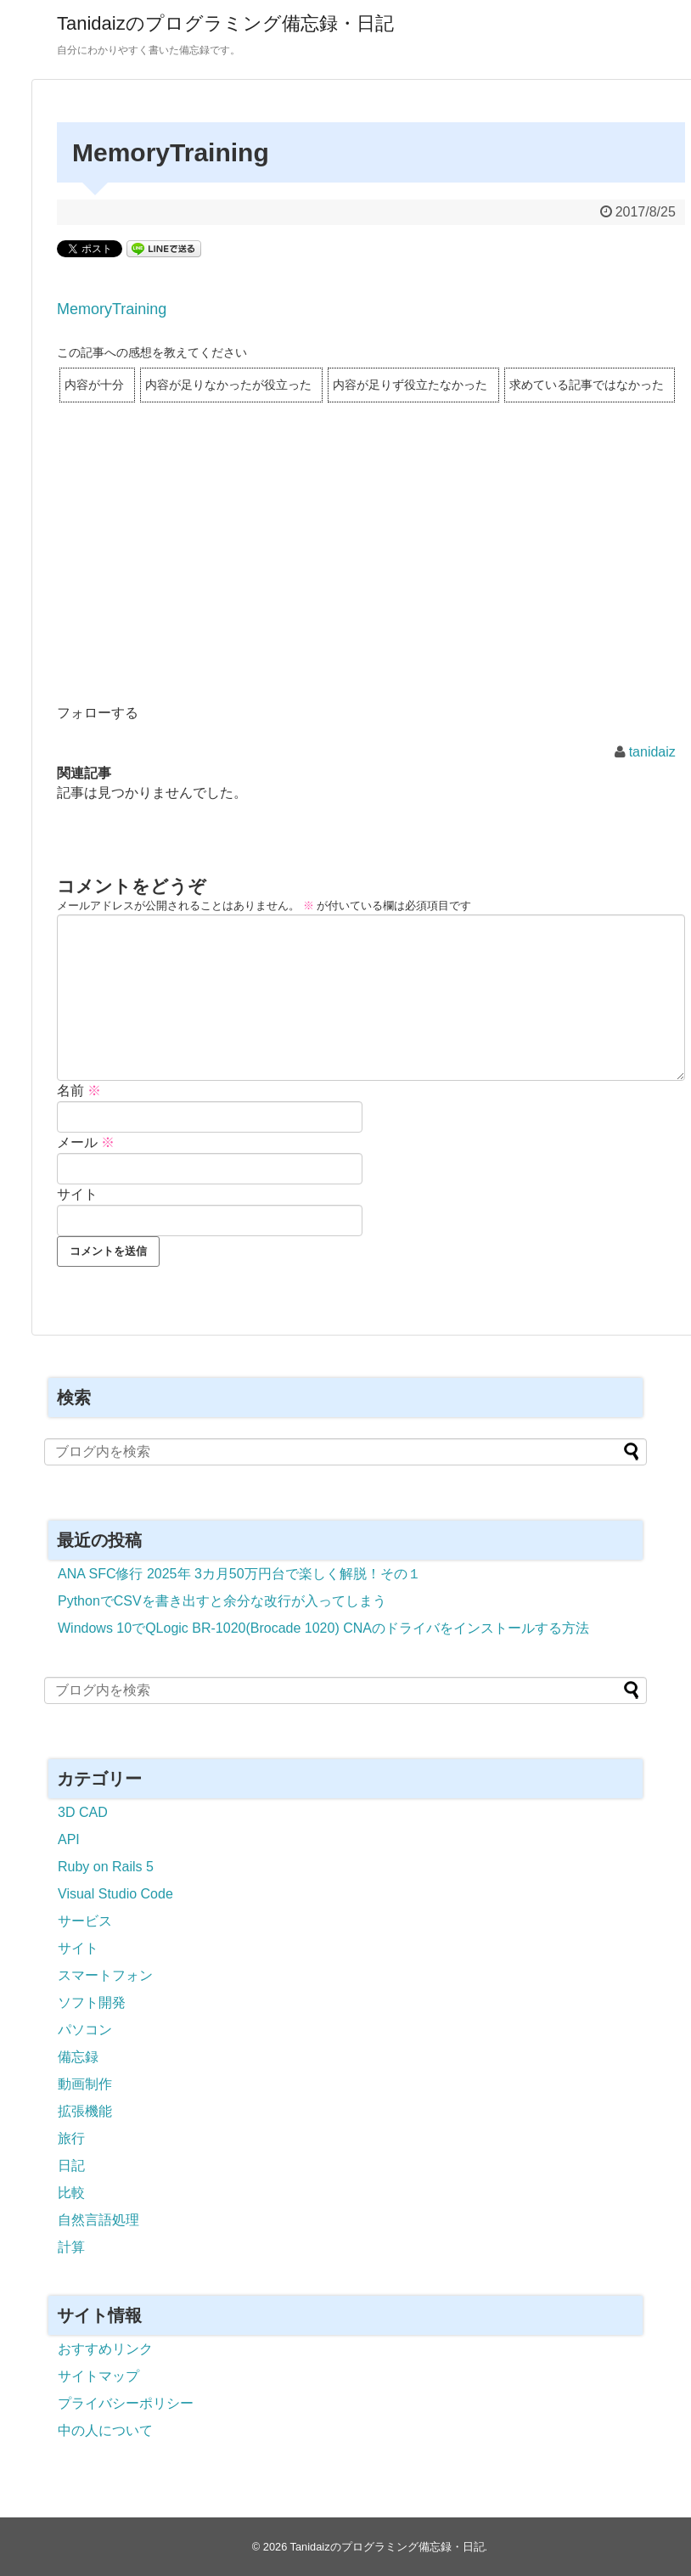  Describe the element at coordinates (106, 1866) in the screenshot. I see `Ruby on Rails 5` at that location.